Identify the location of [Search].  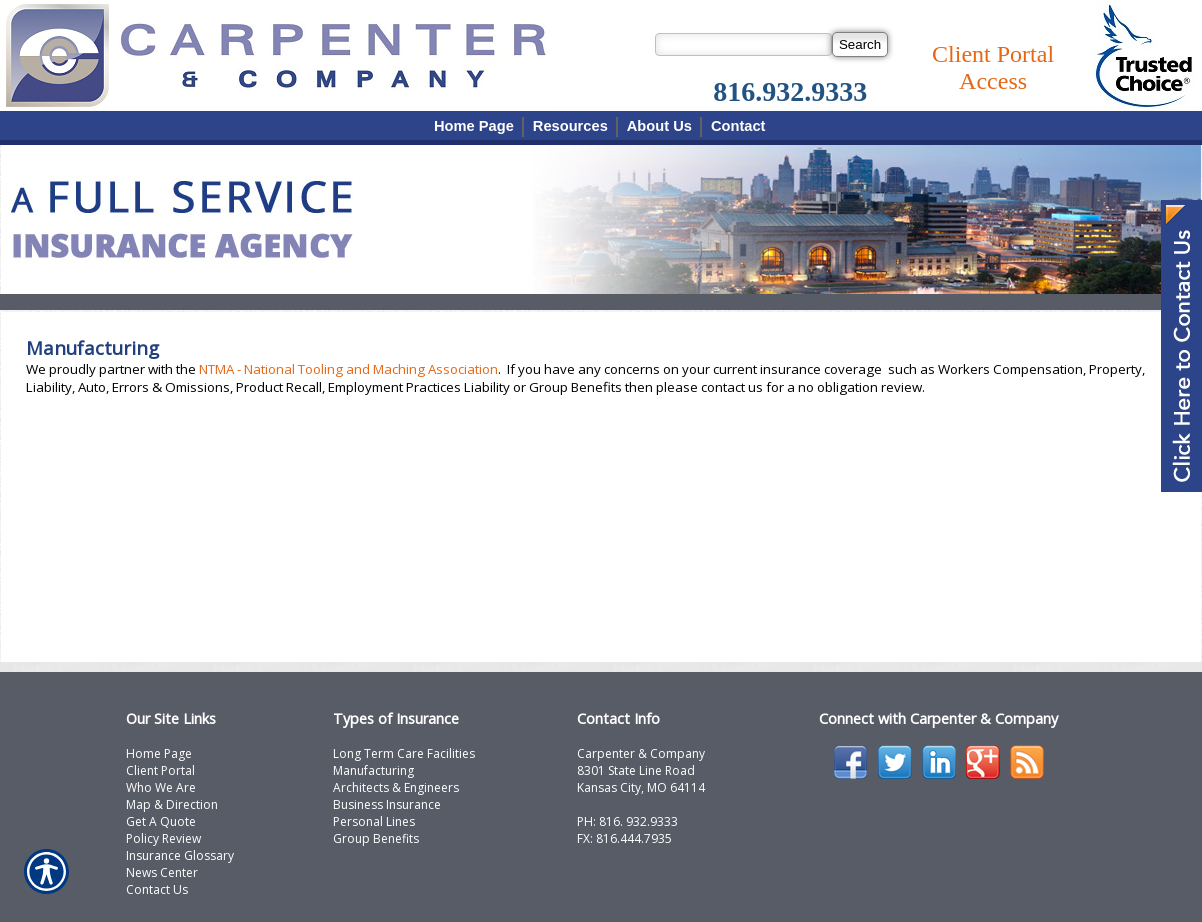
(860, 44).